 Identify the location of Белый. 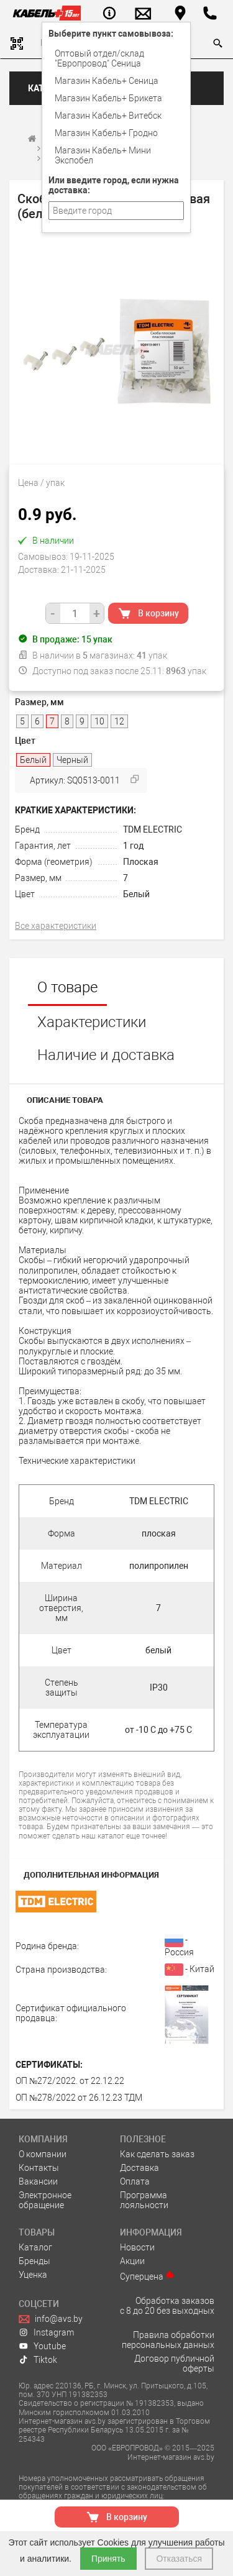
(136, 894).